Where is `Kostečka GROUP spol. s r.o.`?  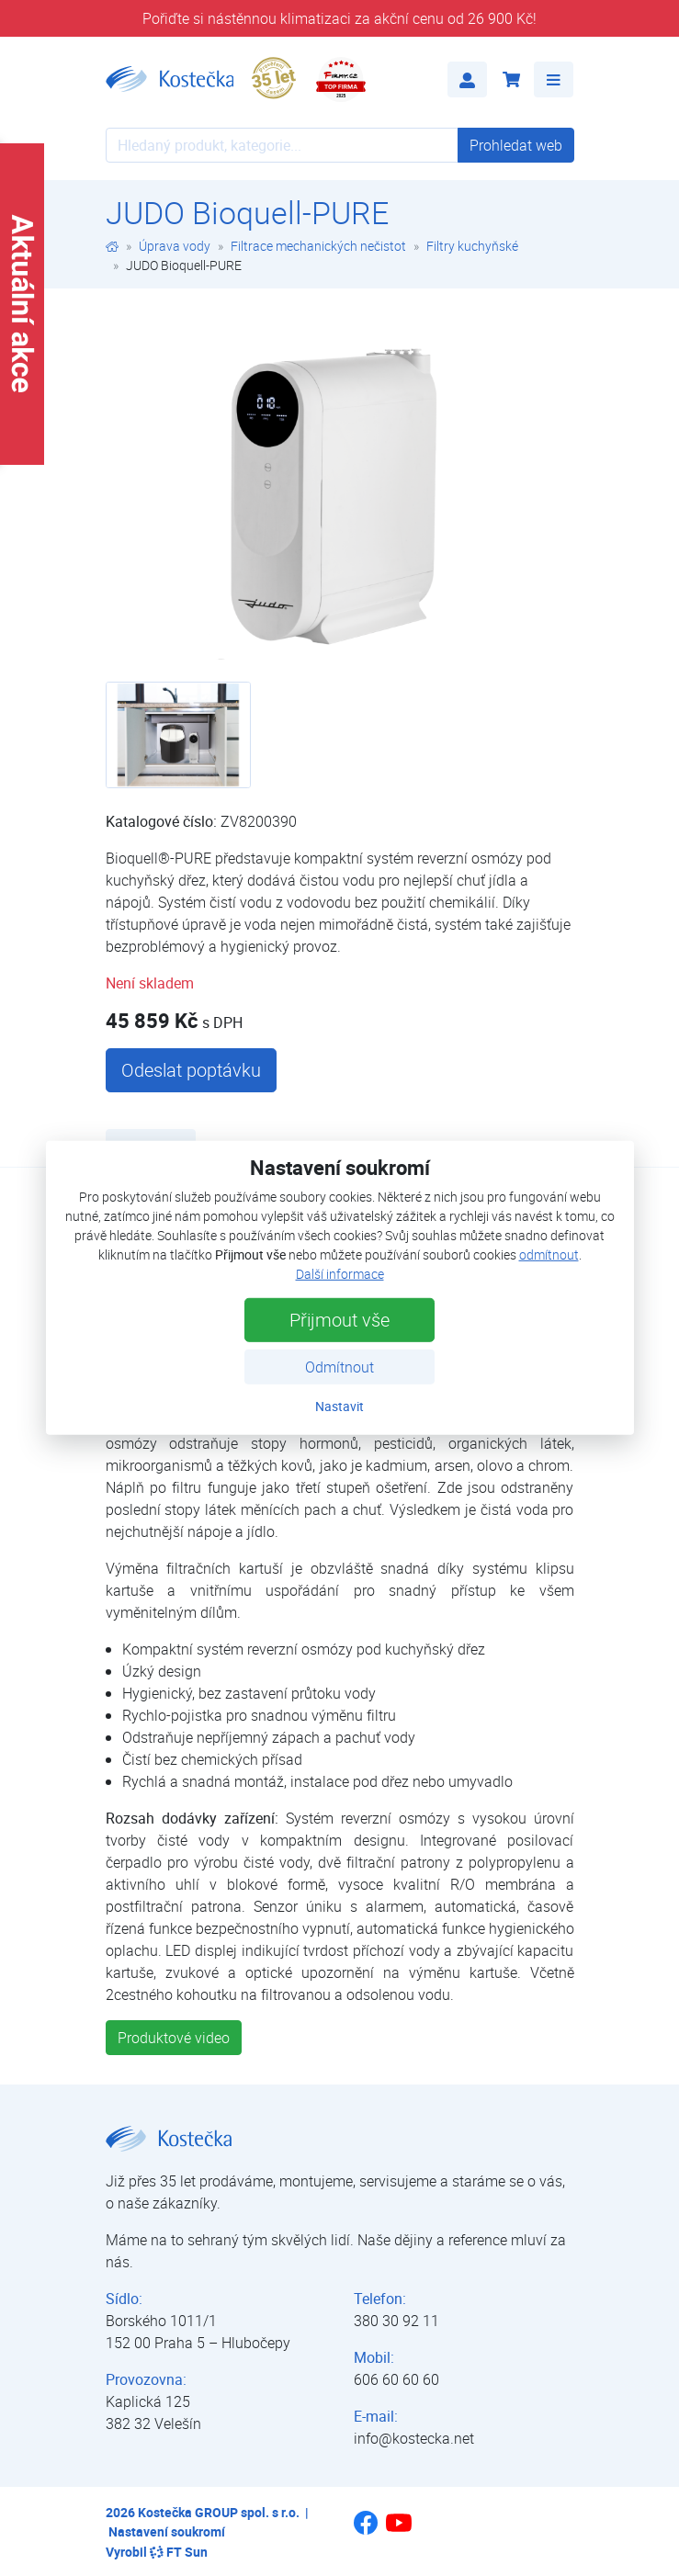 Kostečka GROUP spol. s r.o. is located at coordinates (219, 2512).